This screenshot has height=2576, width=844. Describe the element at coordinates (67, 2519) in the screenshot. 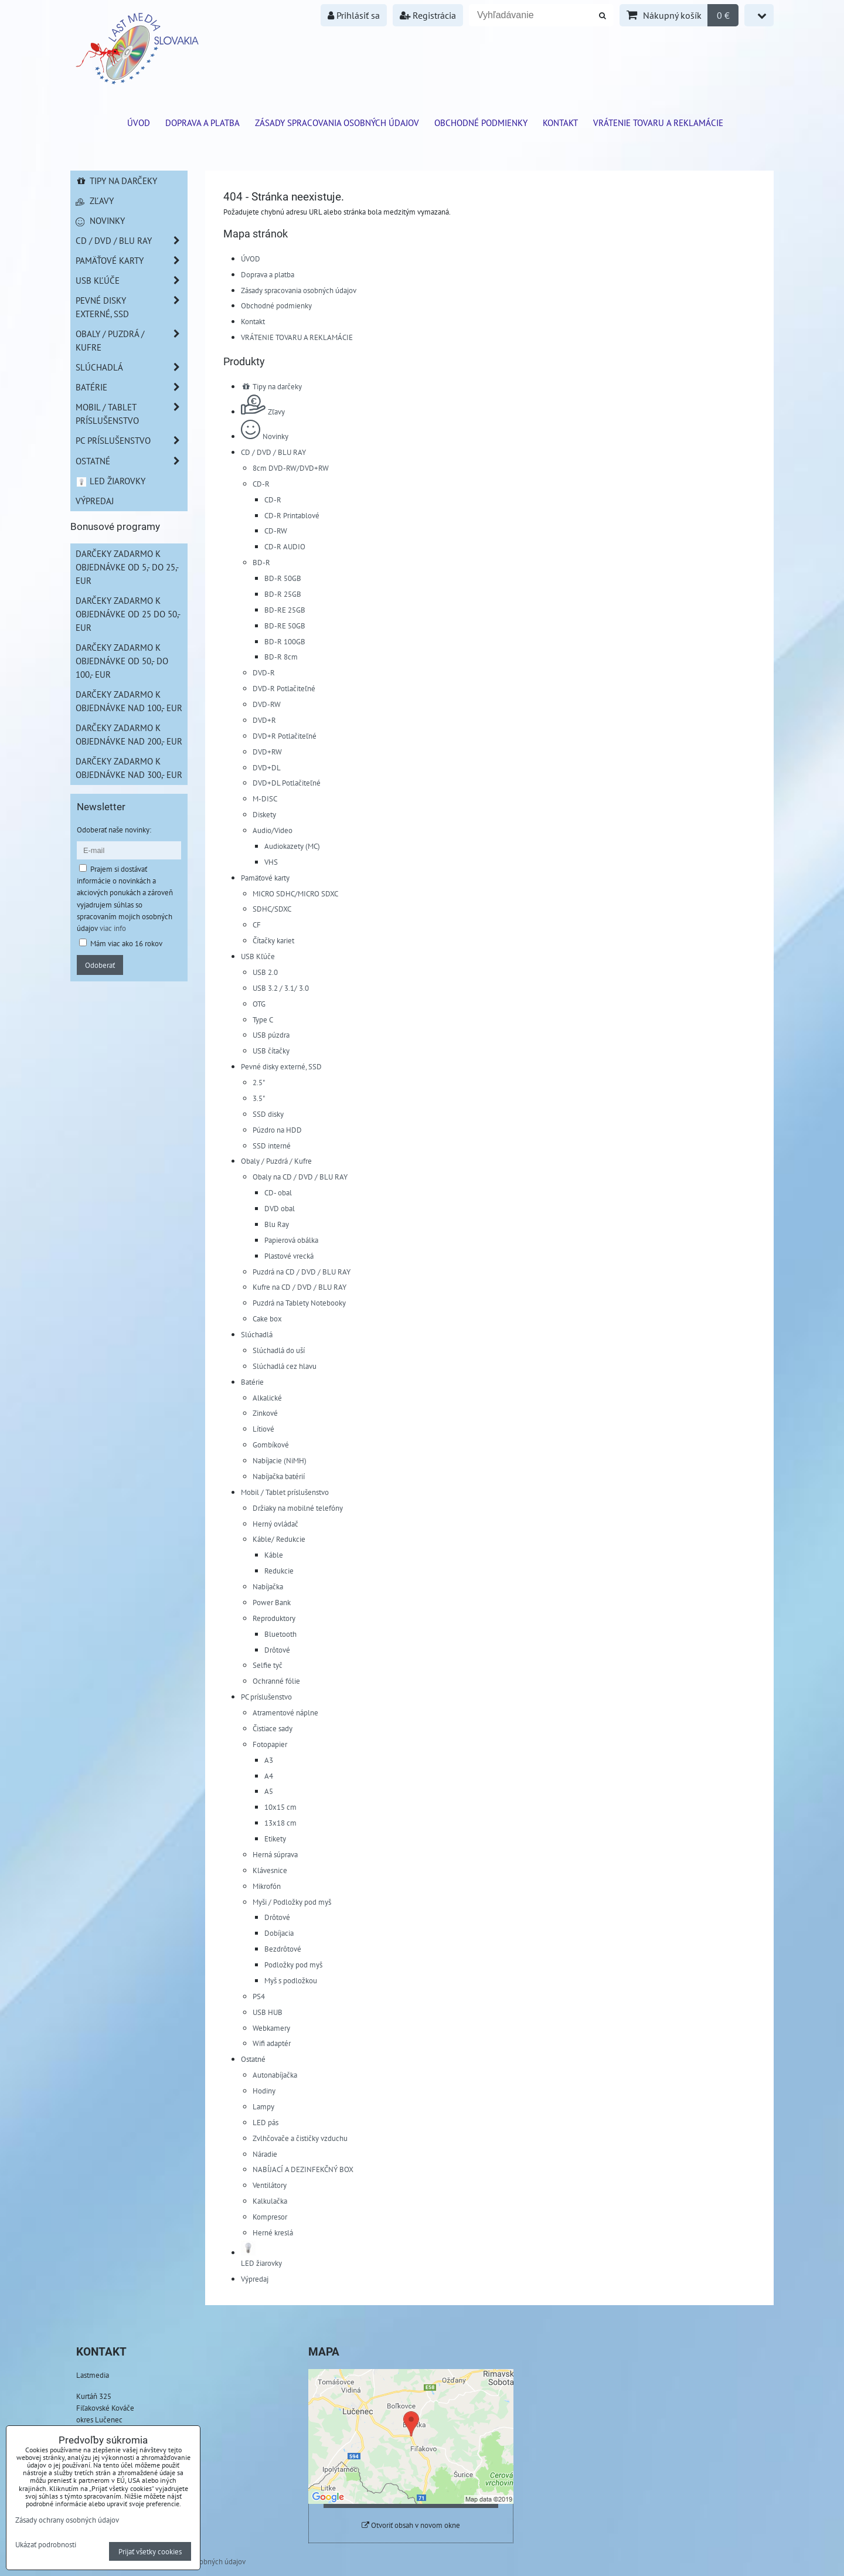

I see `Zásady ochrany osobných údajov` at that location.